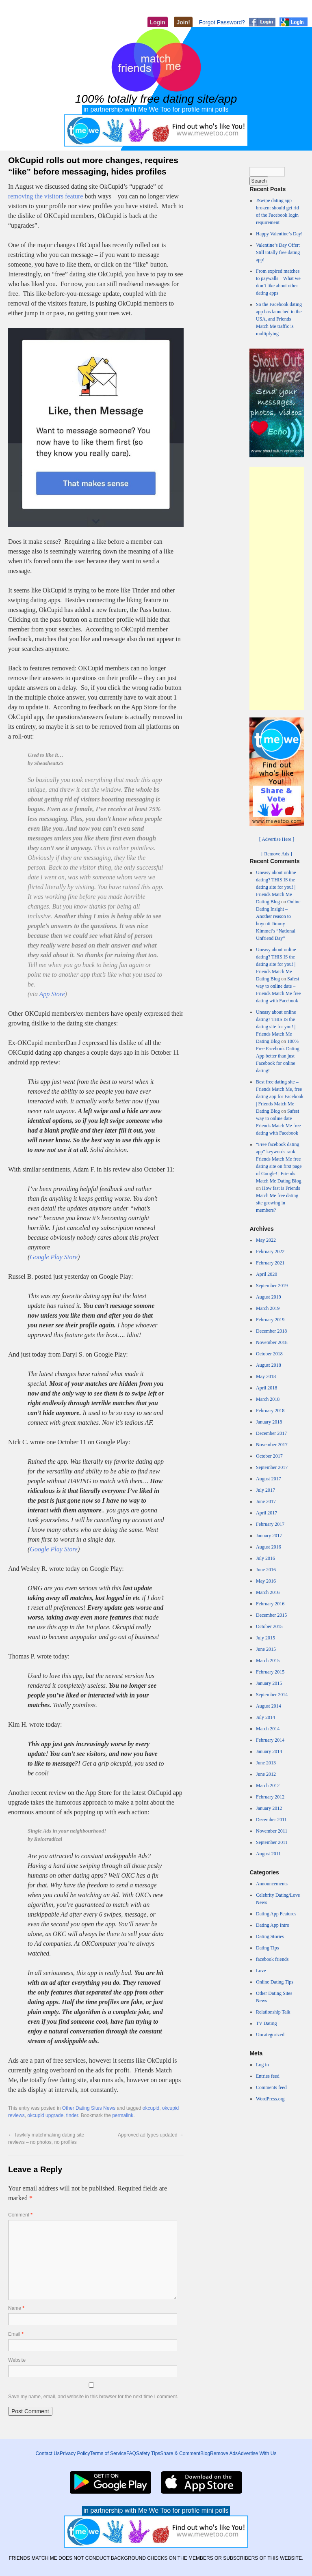 This screenshot has height=2576, width=312. What do you see at coordinates (261, 1970) in the screenshot?
I see `Love` at bounding box center [261, 1970].